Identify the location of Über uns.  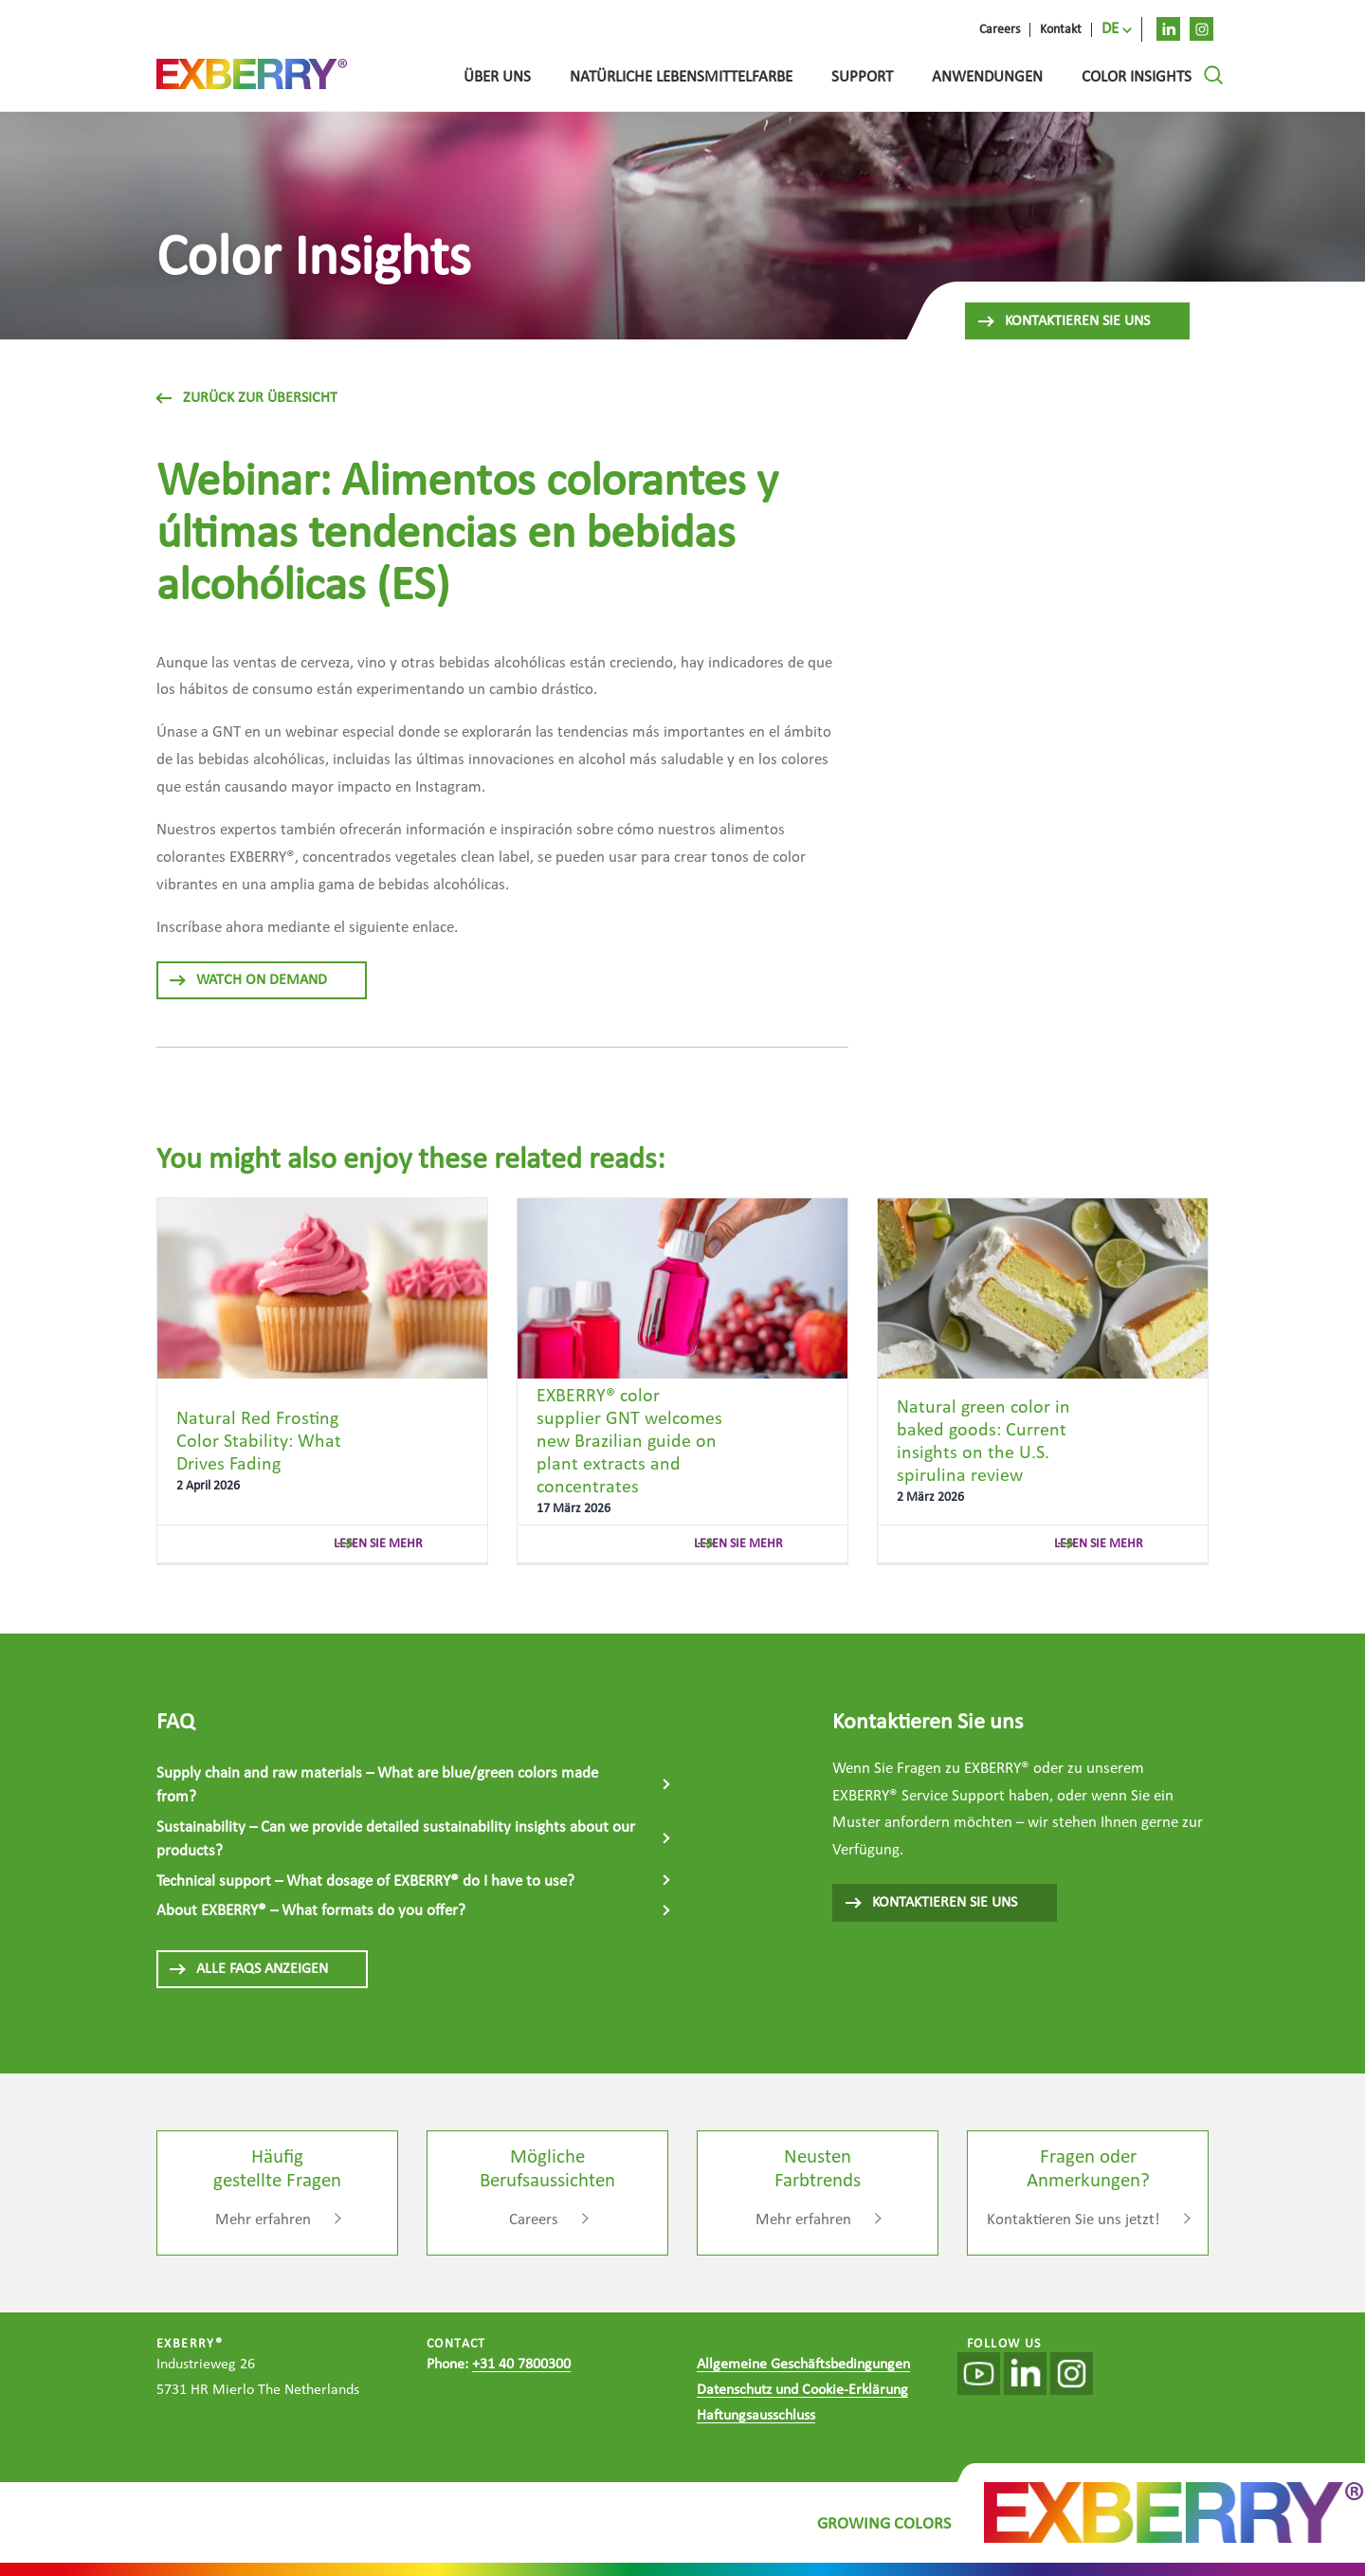
(497, 77).